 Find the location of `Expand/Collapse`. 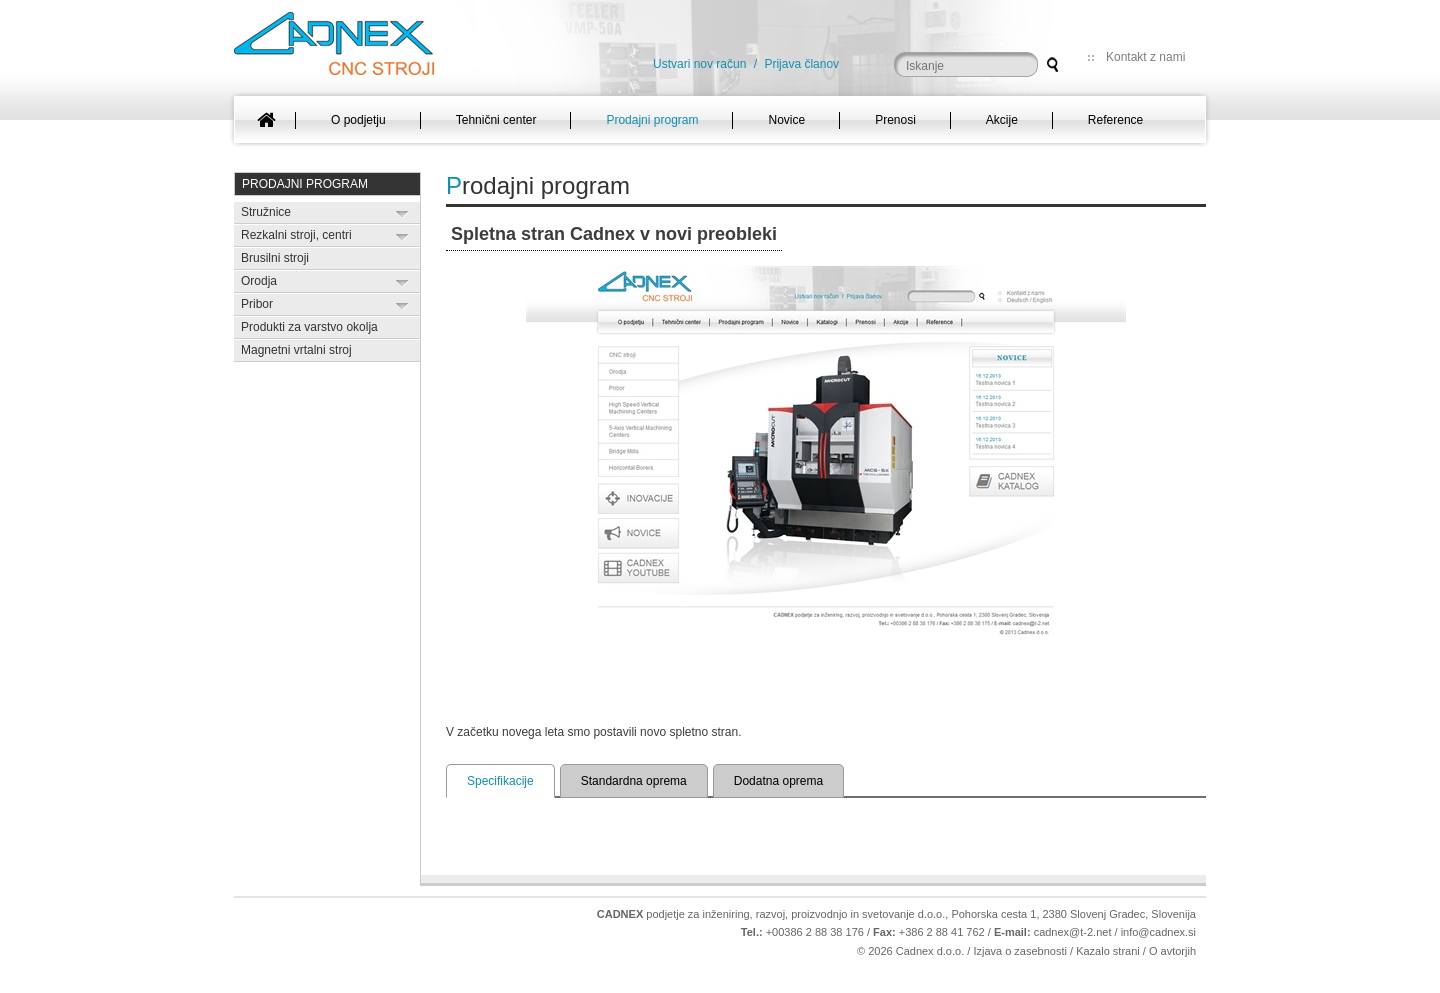

Expand/Collapse is located at coordinates (402, 213).